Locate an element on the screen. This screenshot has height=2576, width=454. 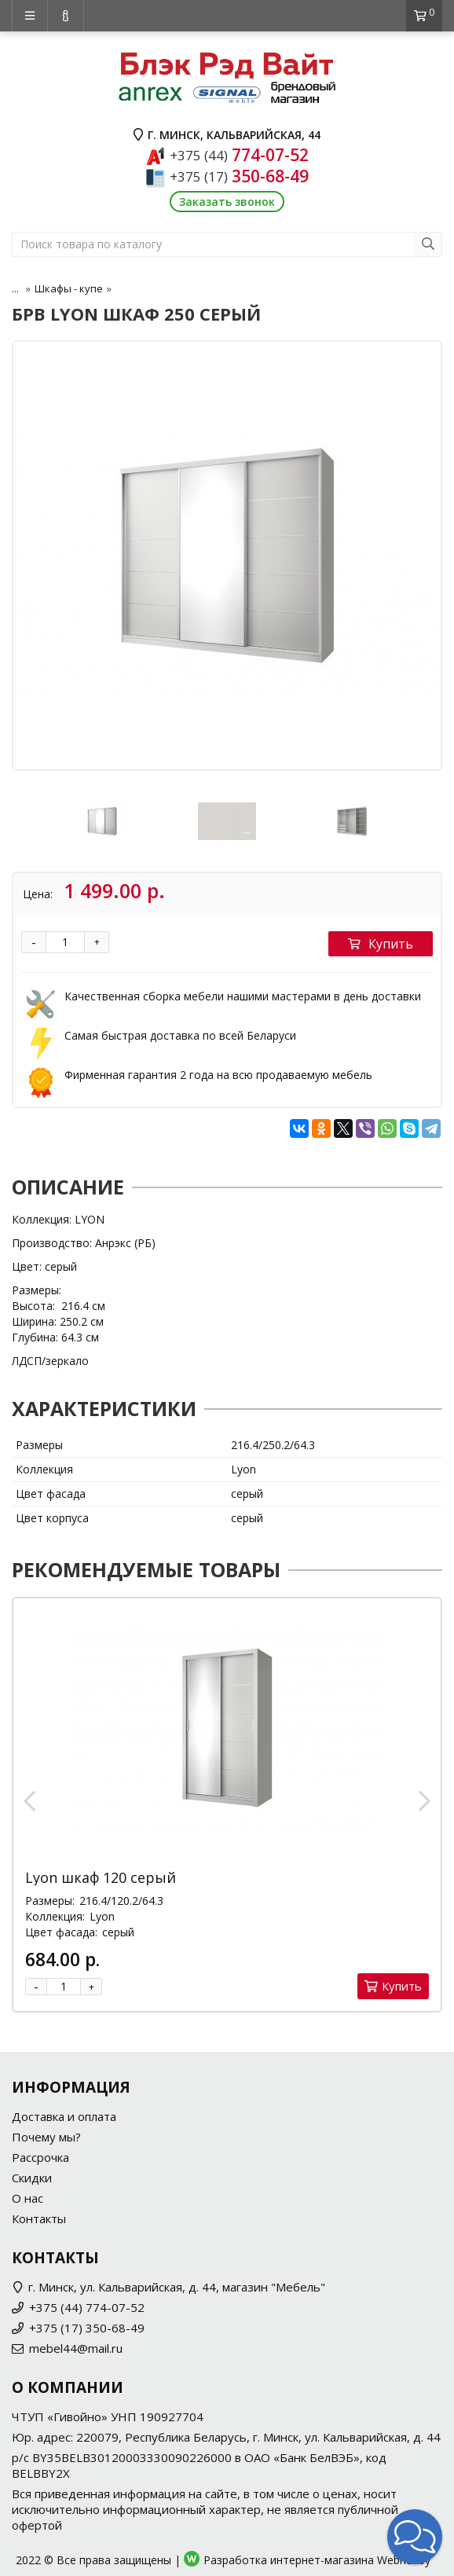
[button] is located at coordinates (414, 2536).